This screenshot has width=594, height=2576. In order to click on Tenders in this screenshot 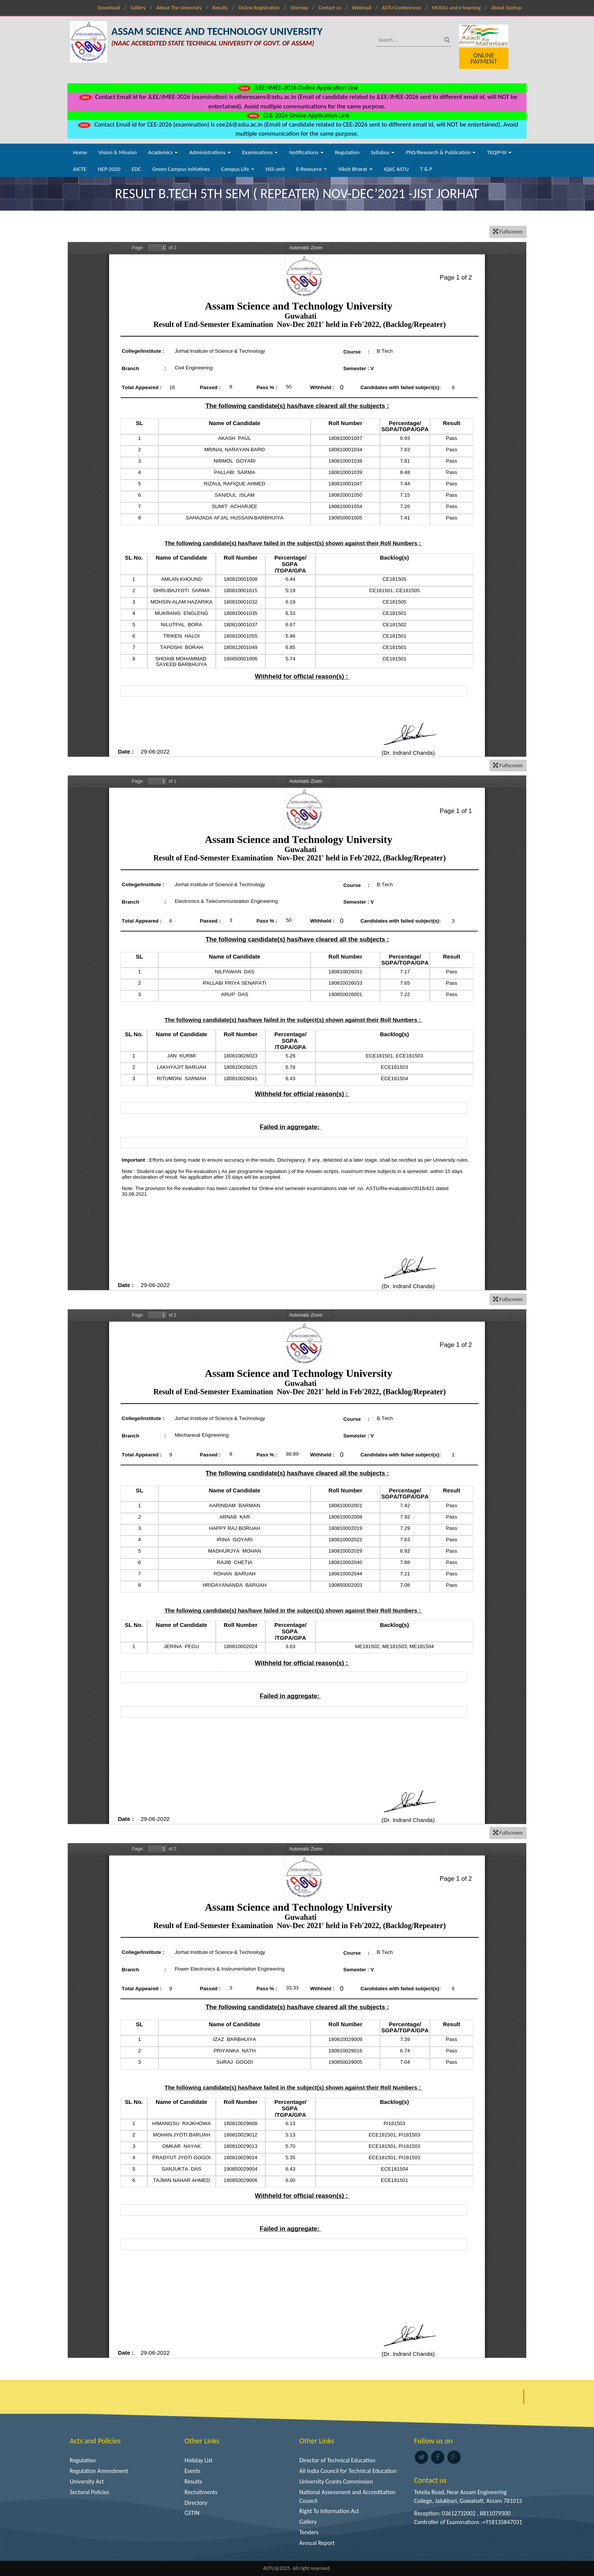, I will do `click(309, 2532)`.